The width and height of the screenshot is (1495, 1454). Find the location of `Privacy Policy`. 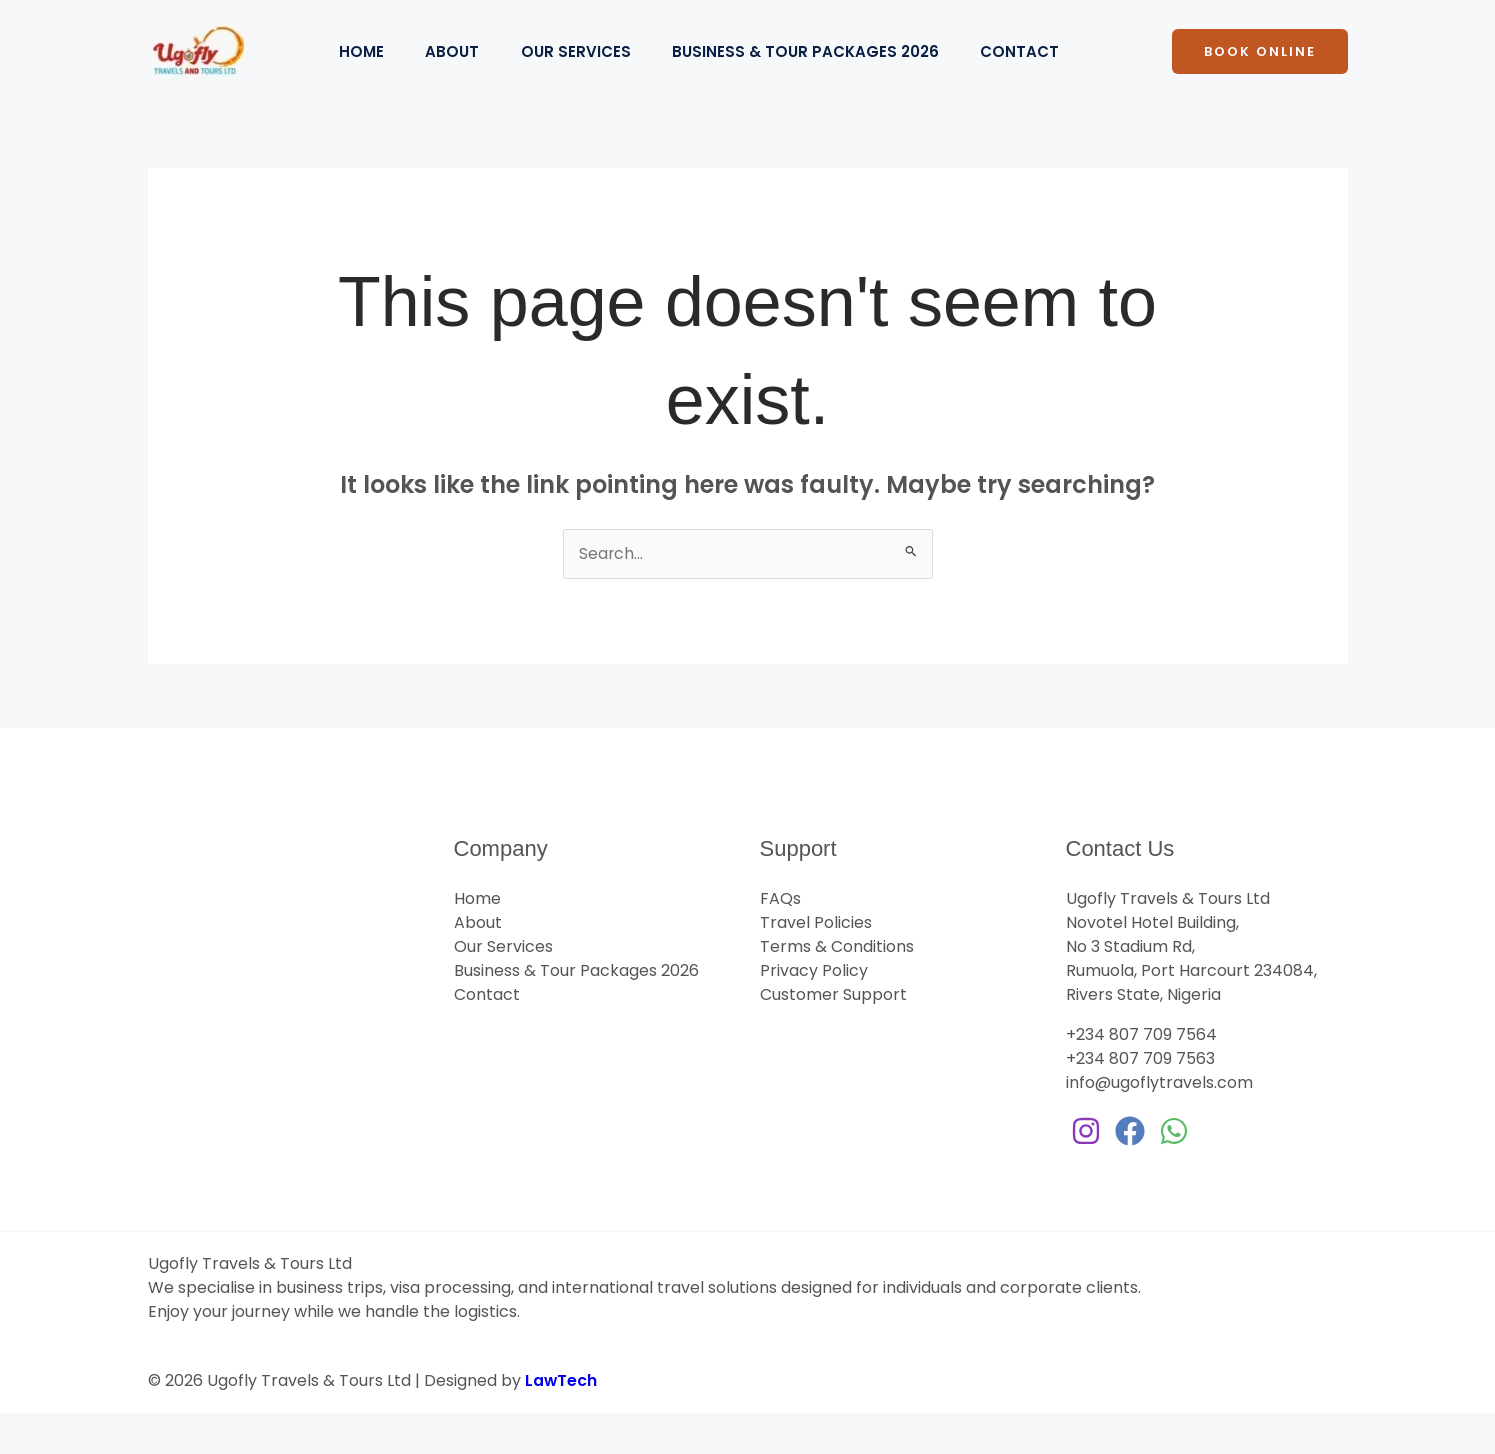

Privacy Policy is located at coordinates (814, 1011).